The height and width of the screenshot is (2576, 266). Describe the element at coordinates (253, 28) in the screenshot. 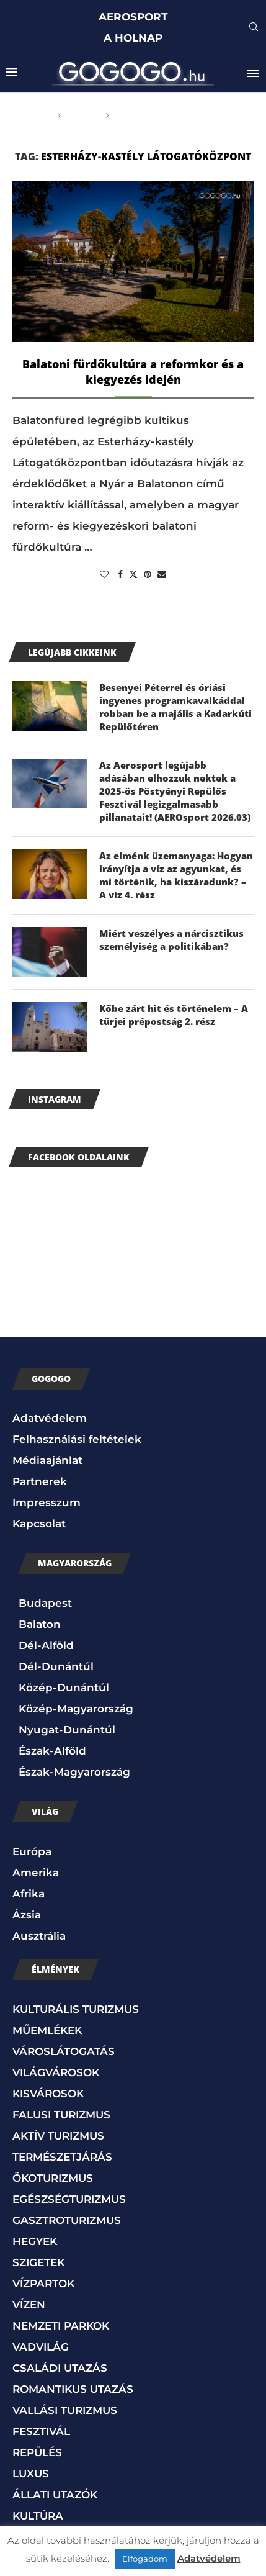

I see `[Search]` at that location.